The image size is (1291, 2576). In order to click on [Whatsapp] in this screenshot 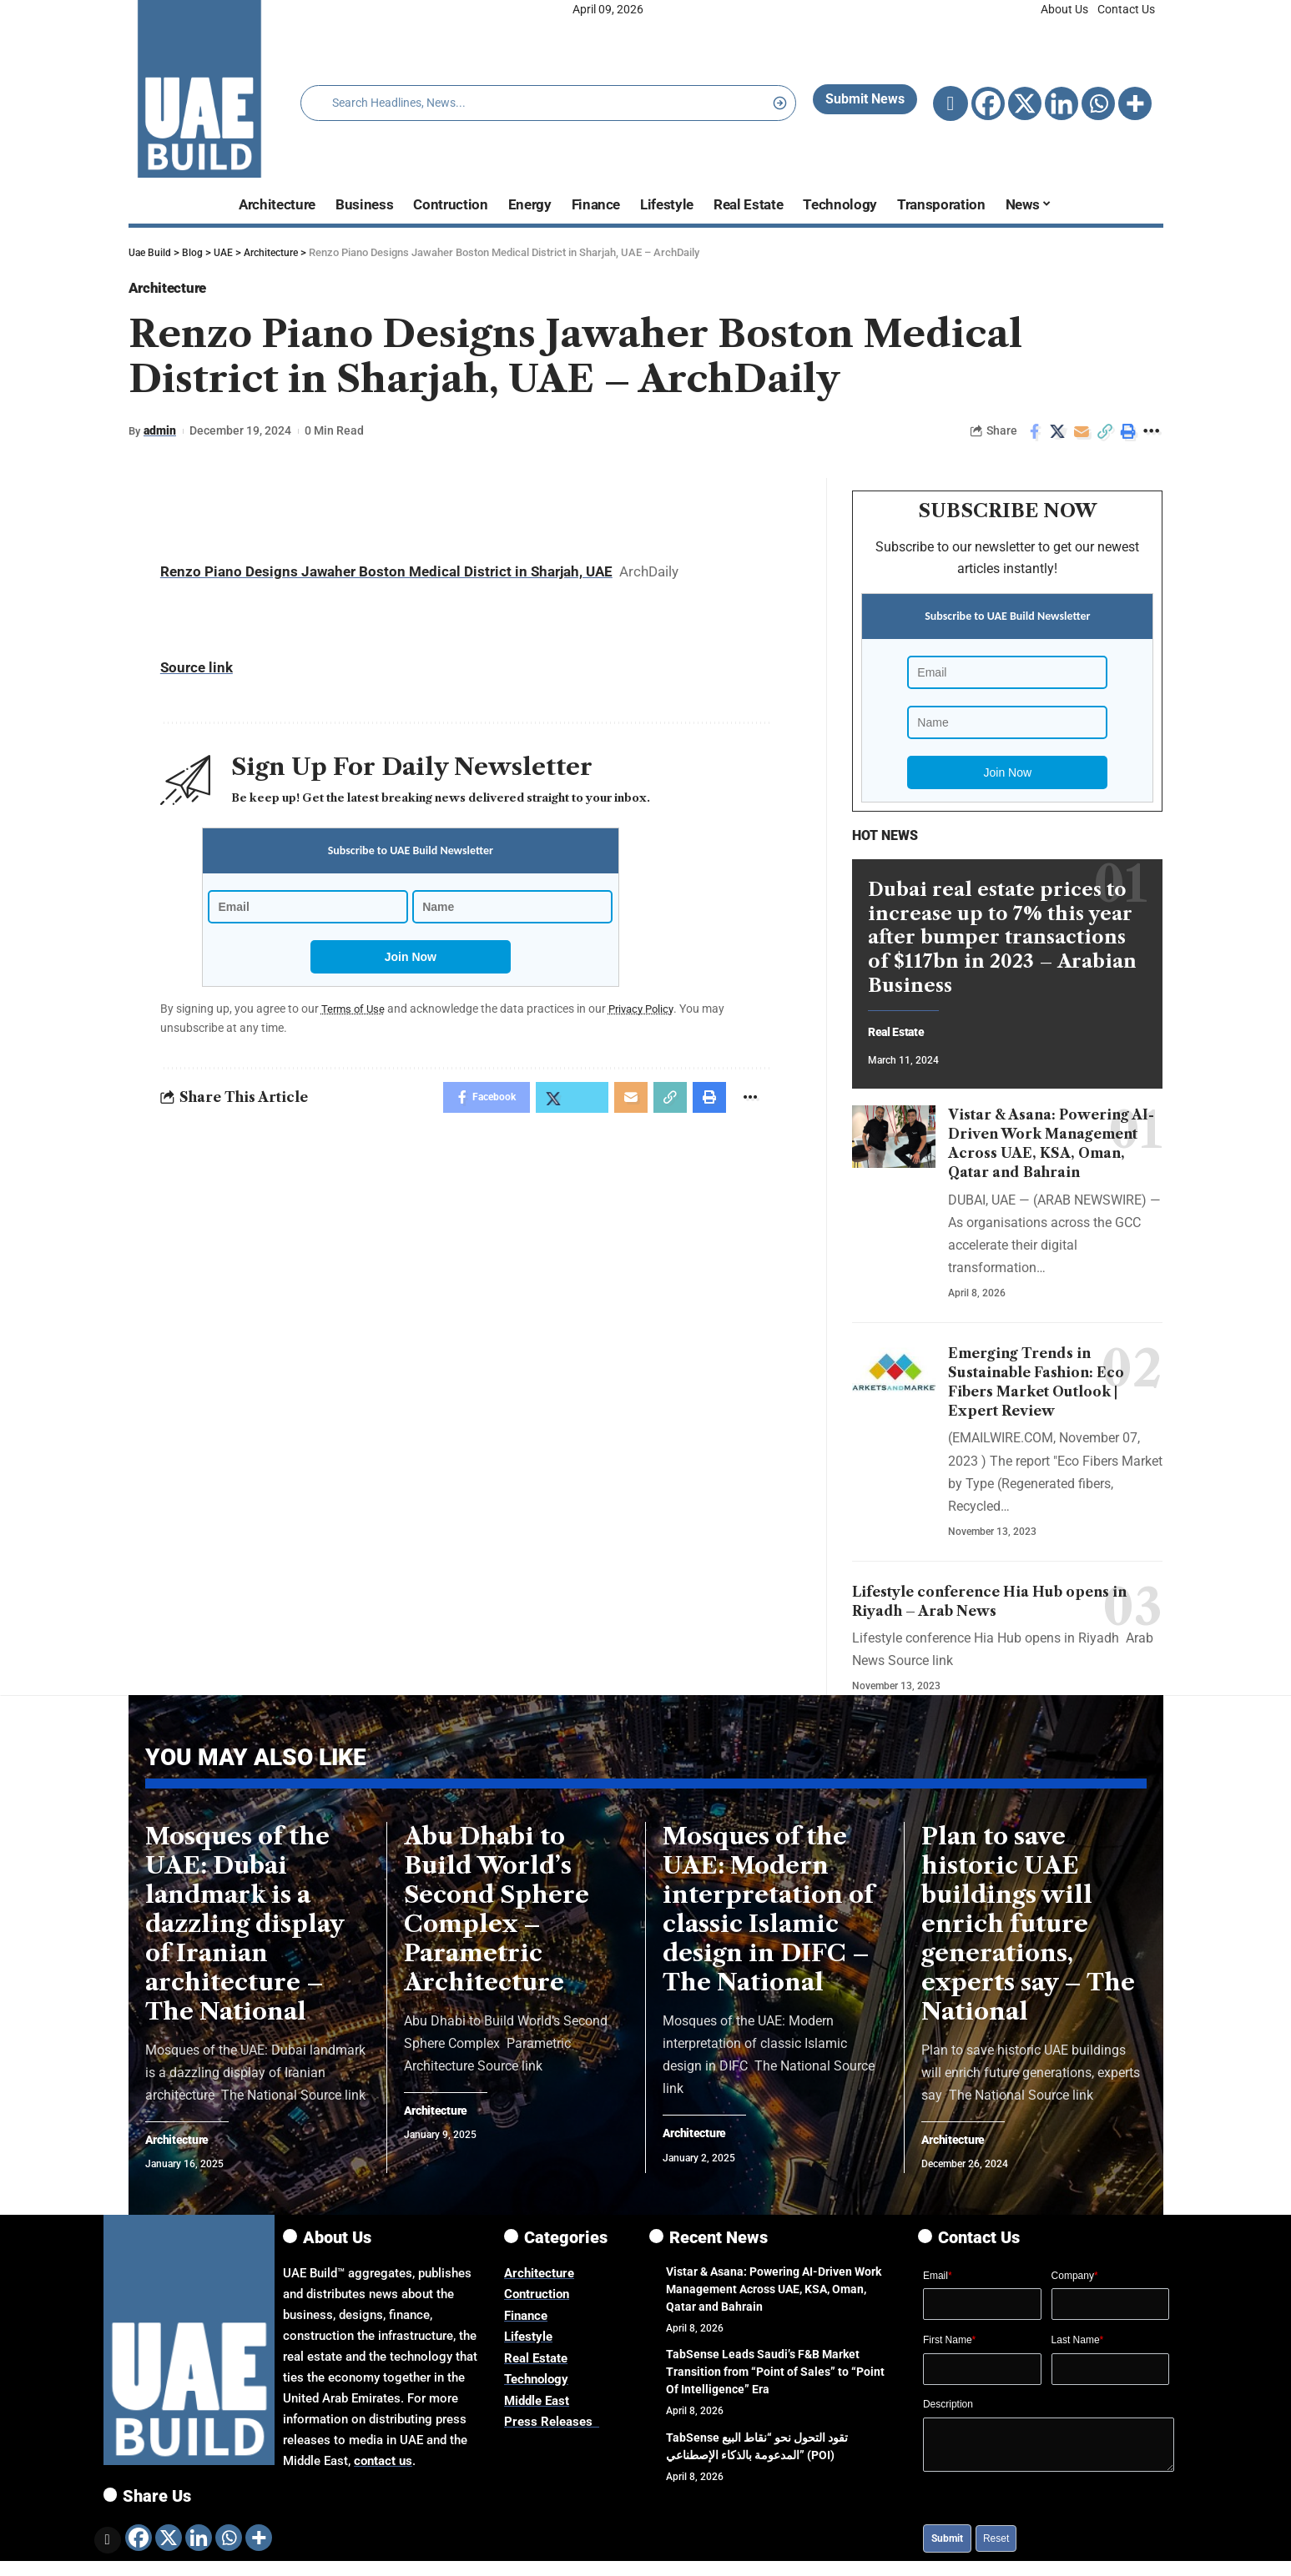, I will do `click(1098, 103)`.